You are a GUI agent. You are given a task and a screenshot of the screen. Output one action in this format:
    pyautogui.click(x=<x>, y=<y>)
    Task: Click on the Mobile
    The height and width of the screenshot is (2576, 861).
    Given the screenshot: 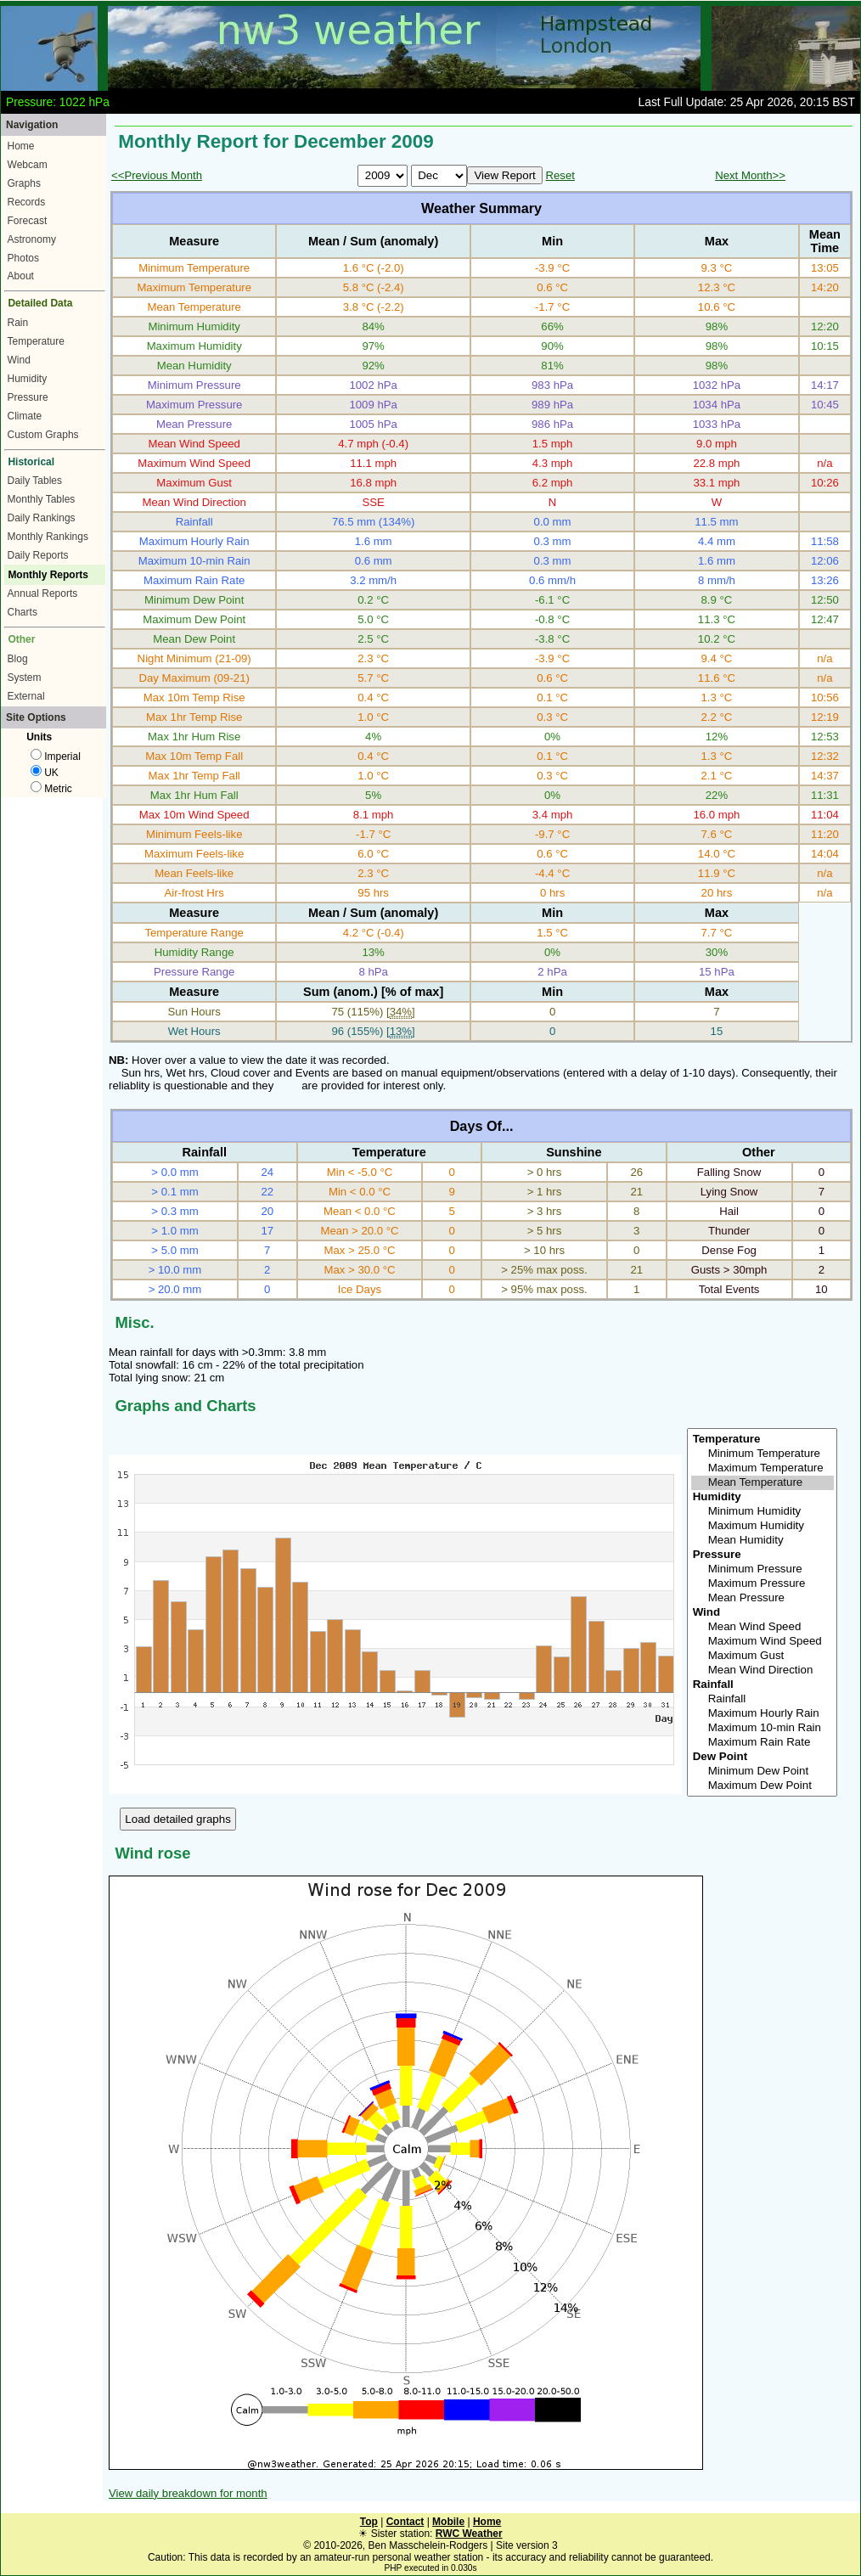 What is the action you would take?
    pyautogui.click(x=448, y=2522)
    